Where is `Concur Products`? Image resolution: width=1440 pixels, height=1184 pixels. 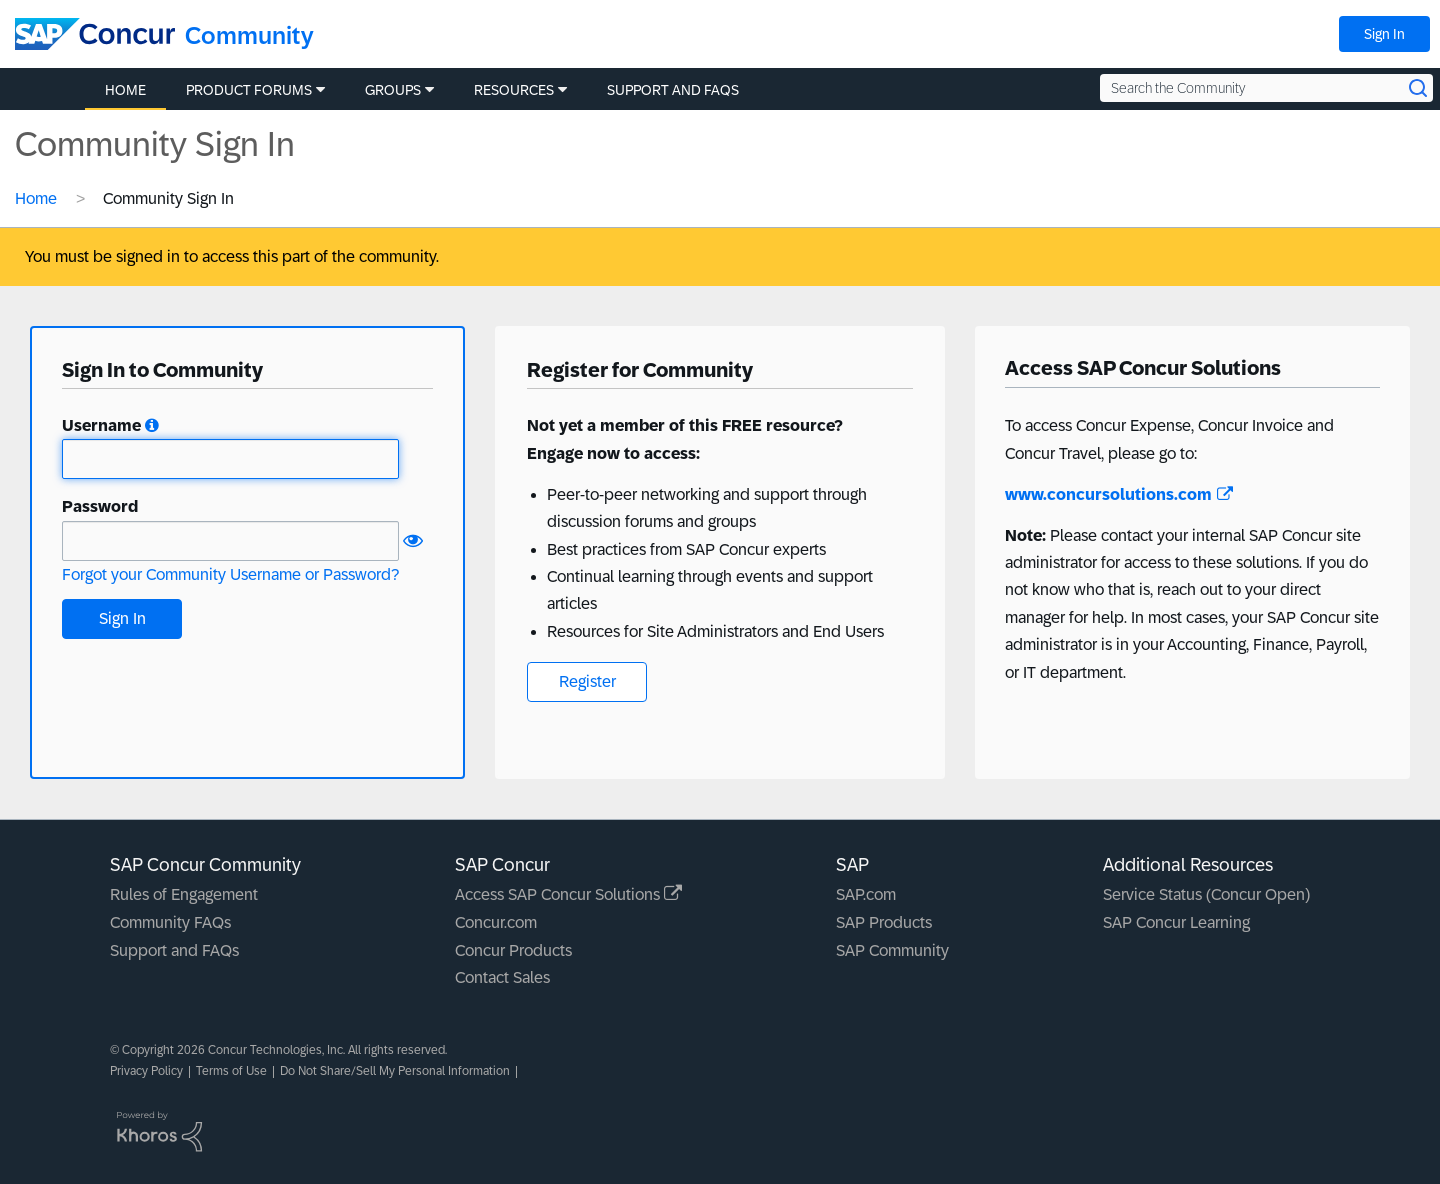
Concur Products is located at coordinates (513, 950).